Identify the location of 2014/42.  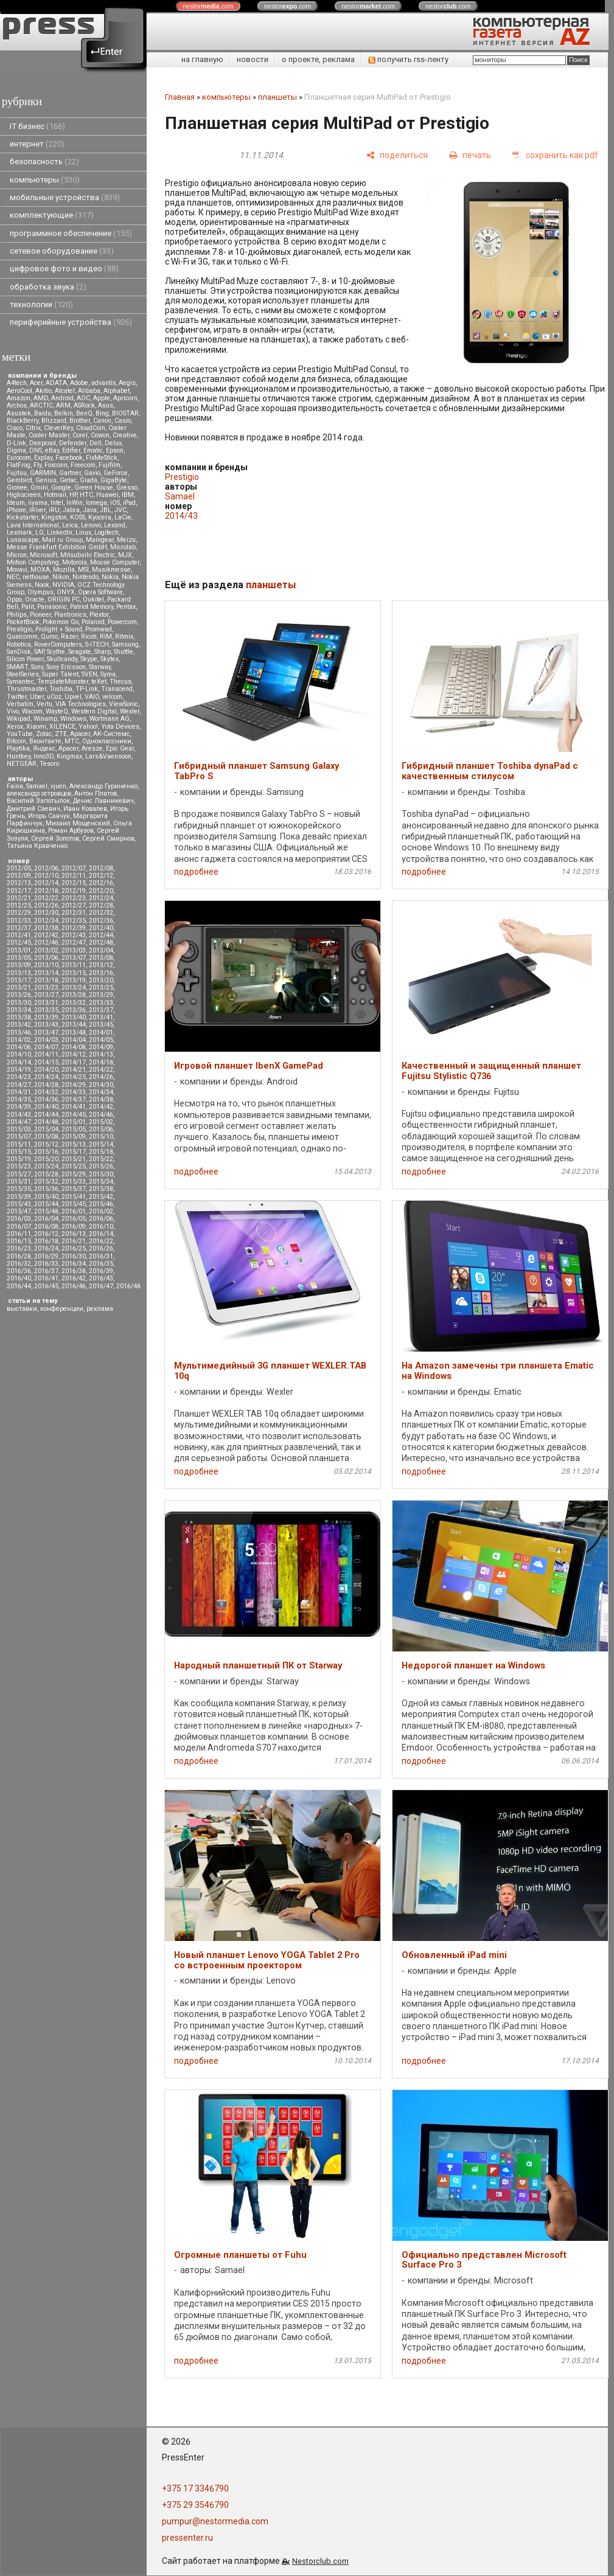
(101, 1107).